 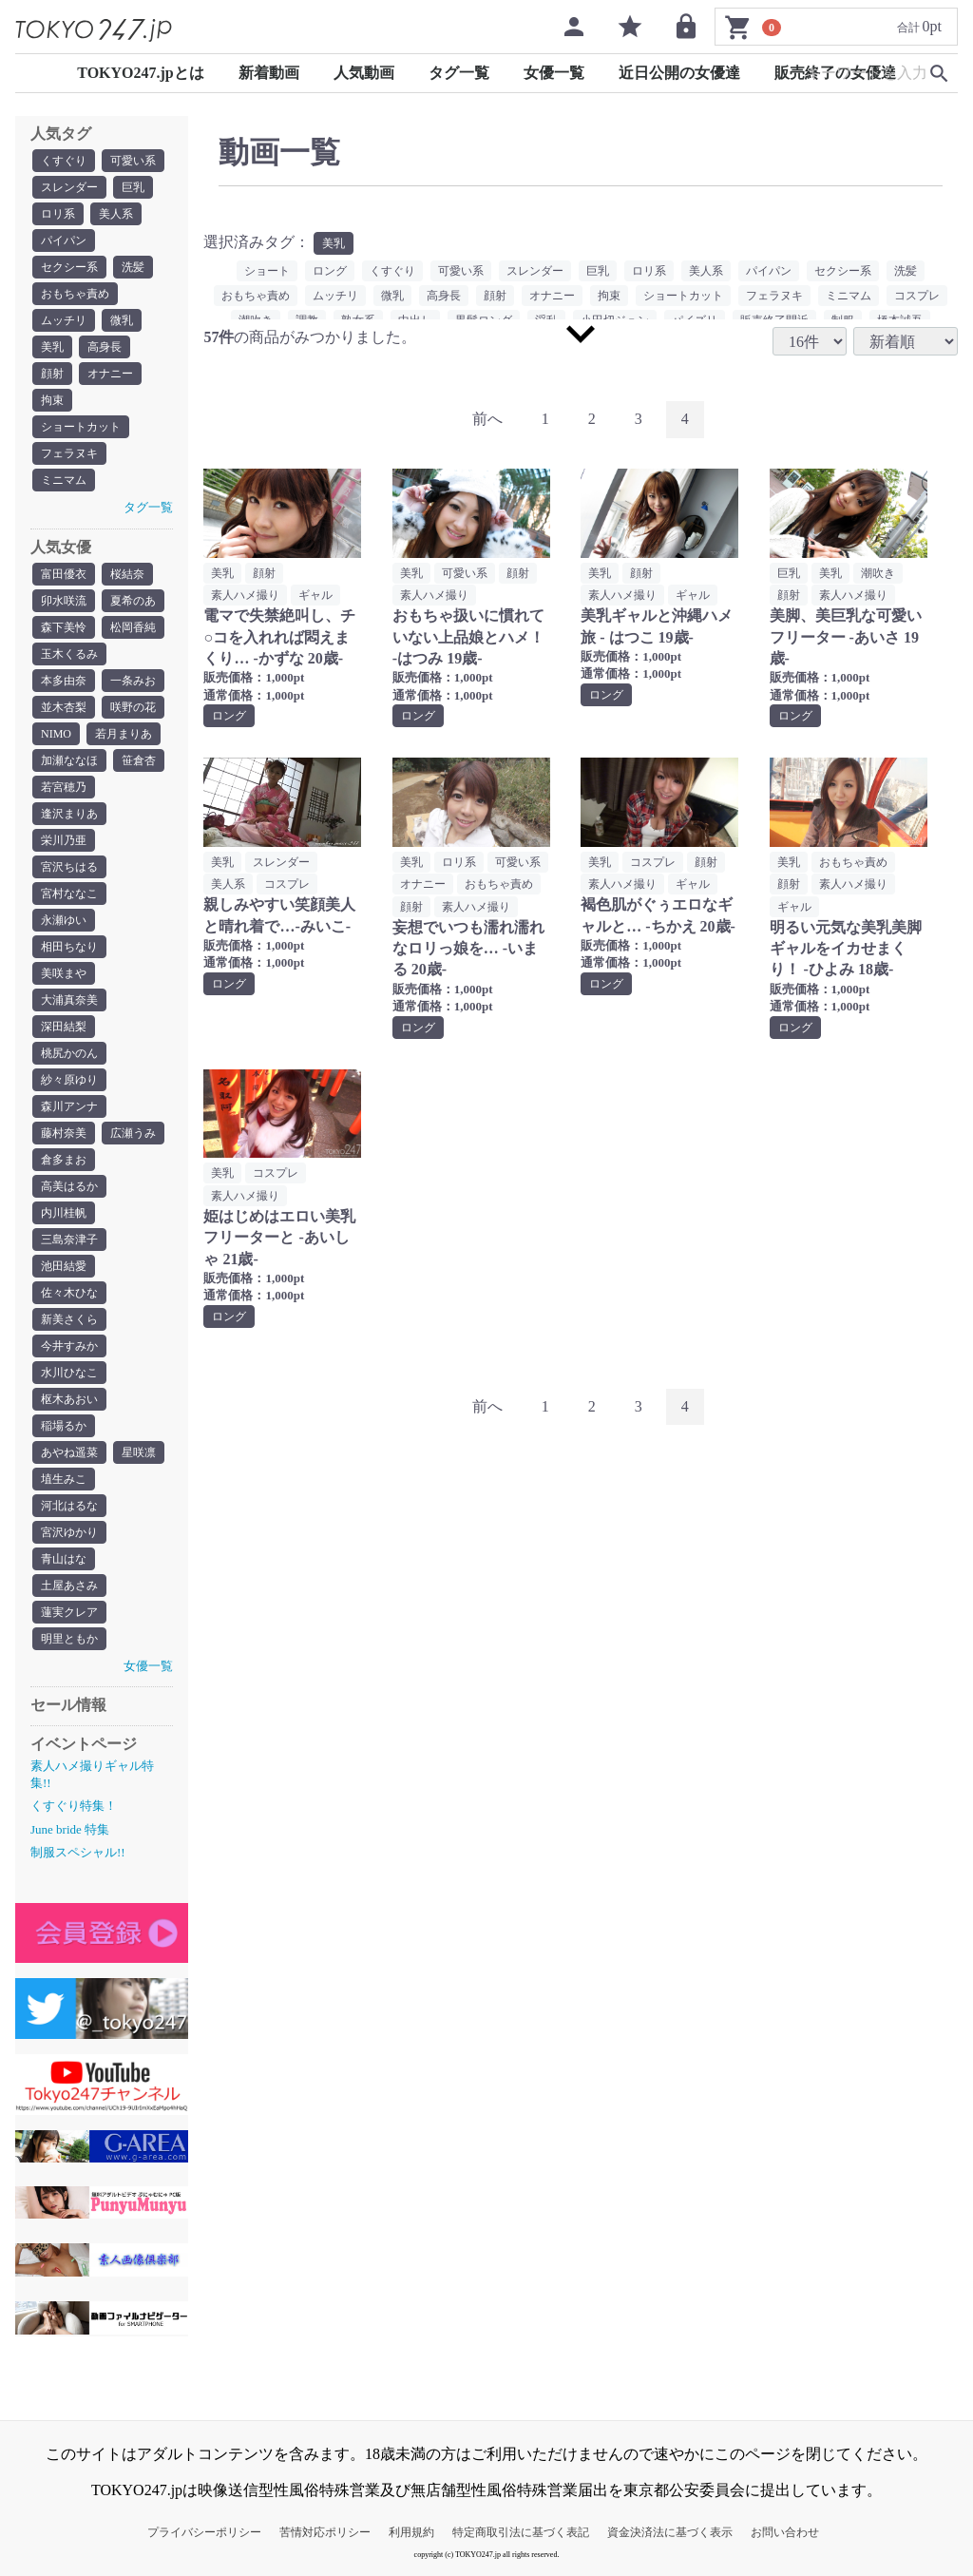 What do you see at coordinates (133, 627) in the screenshot?
I see `松岡香純` at bounding box center [133, 627].